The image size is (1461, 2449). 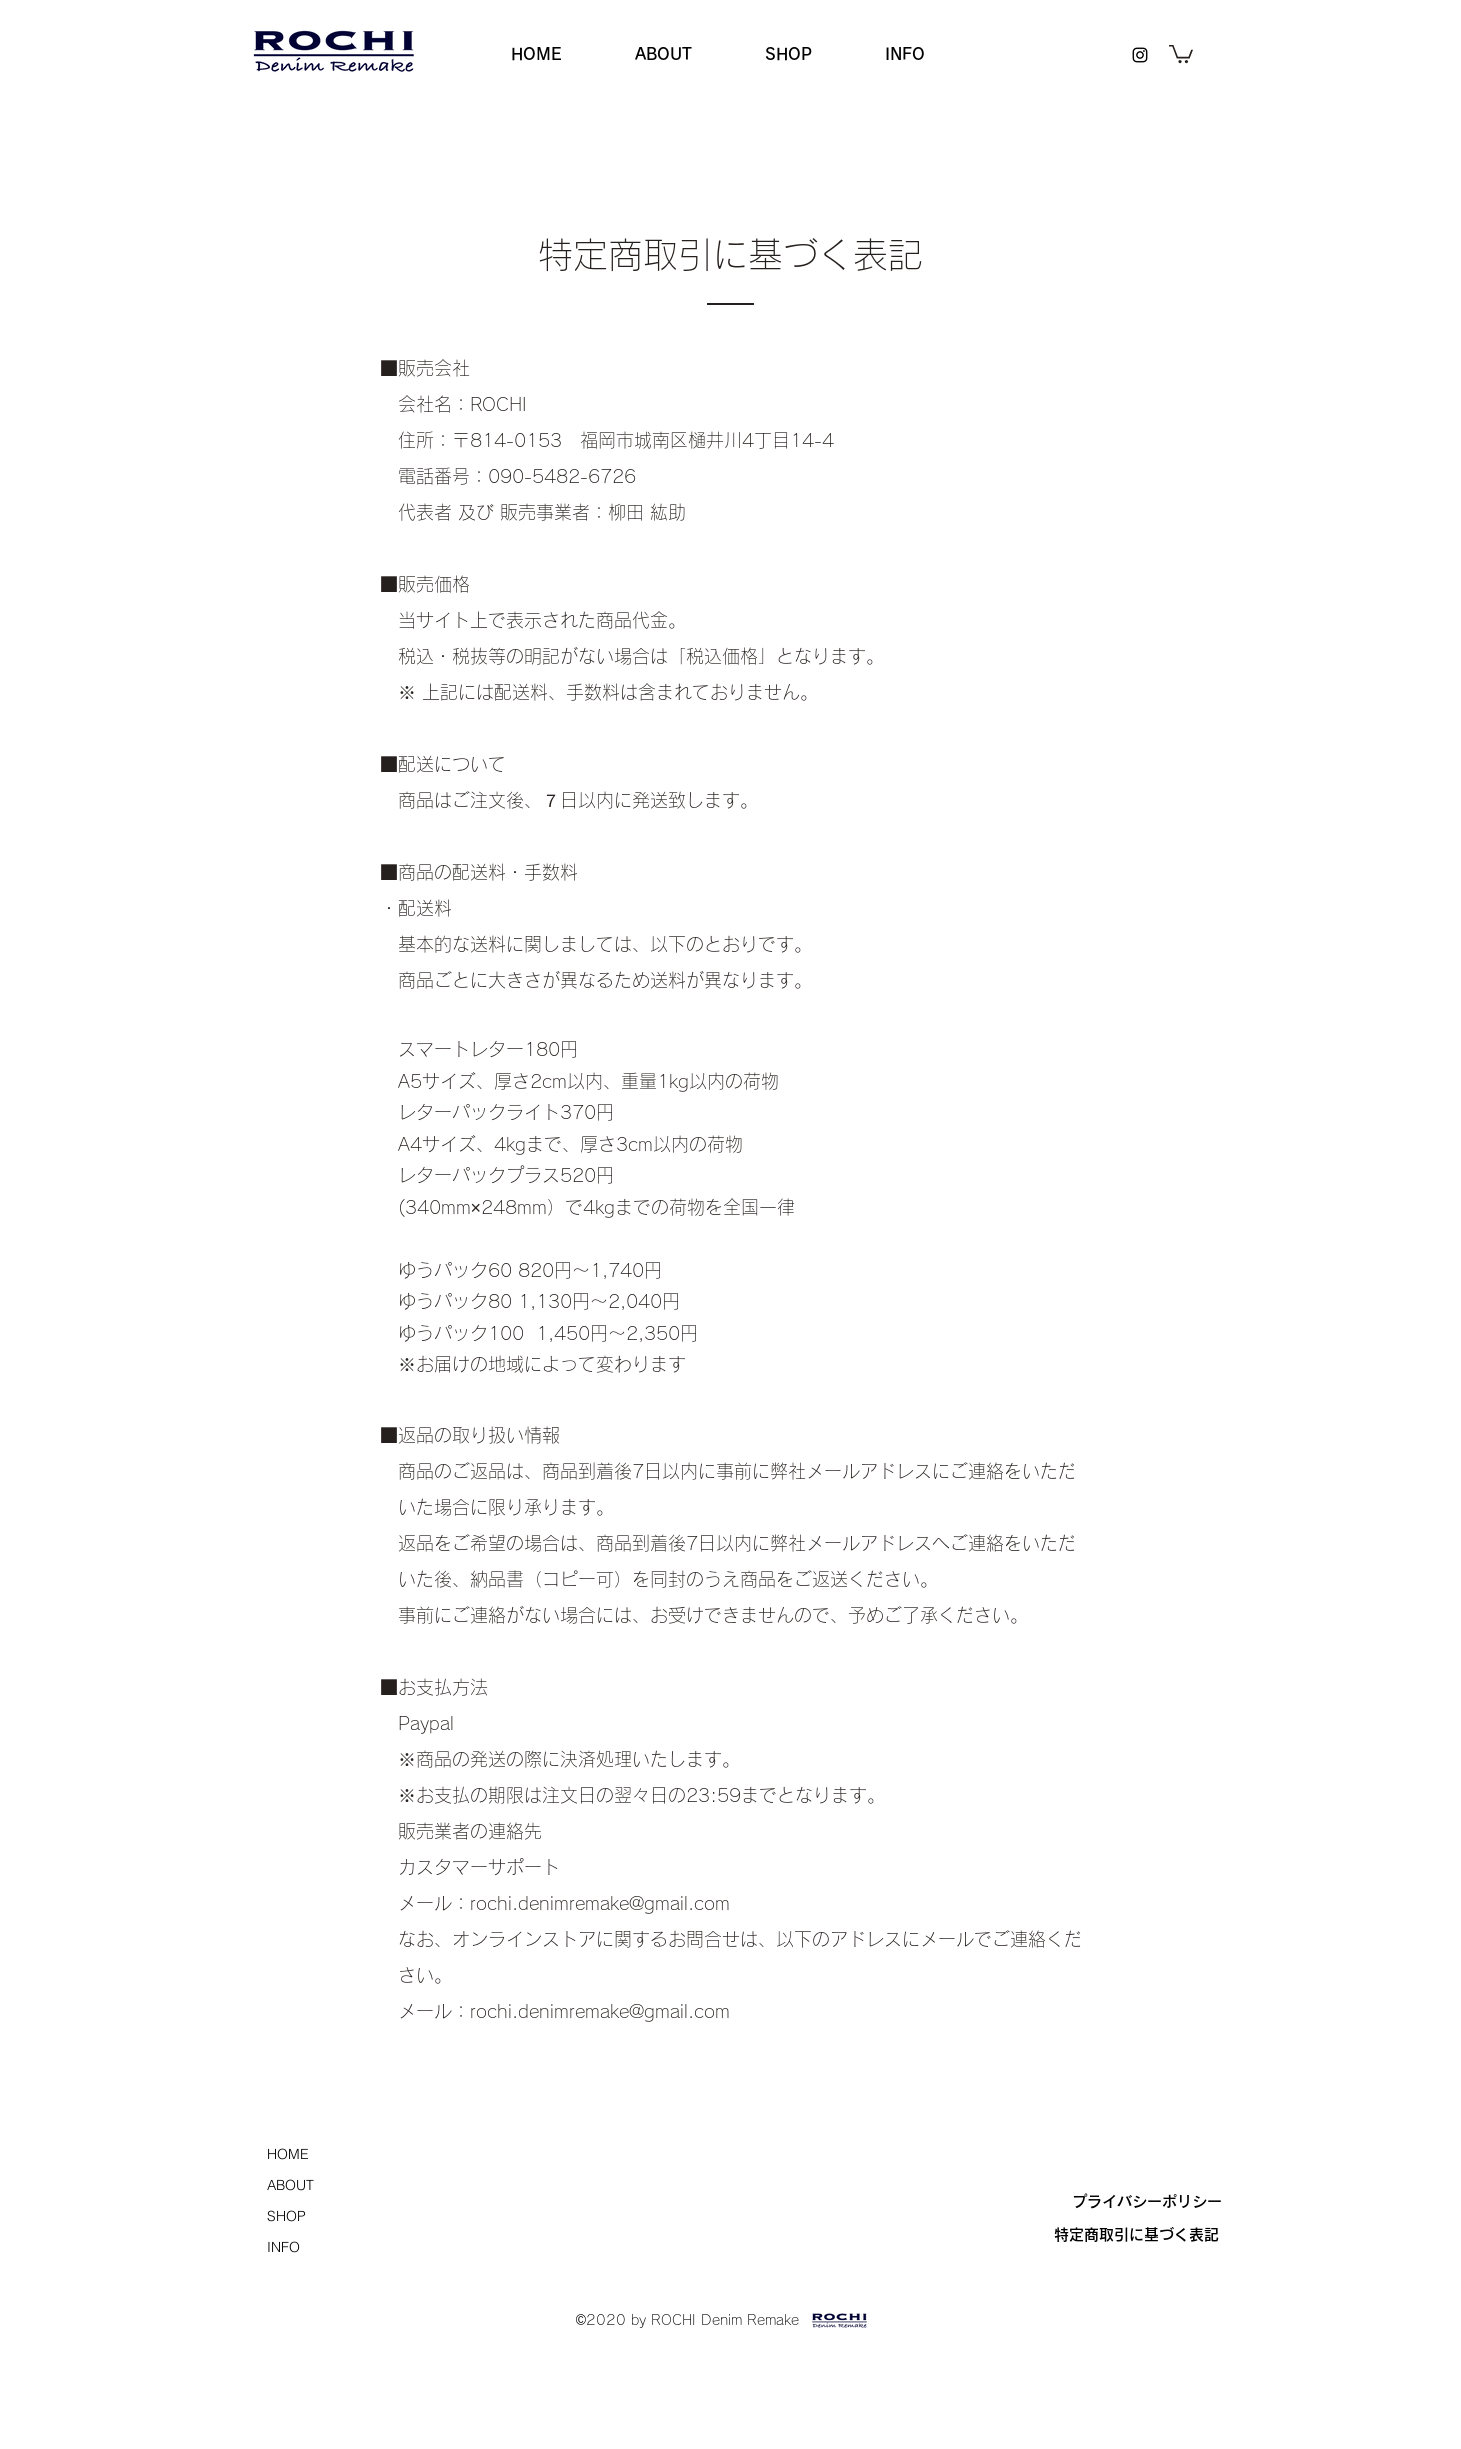 I want to click on ABOUT, so click(x=290, y=2185).